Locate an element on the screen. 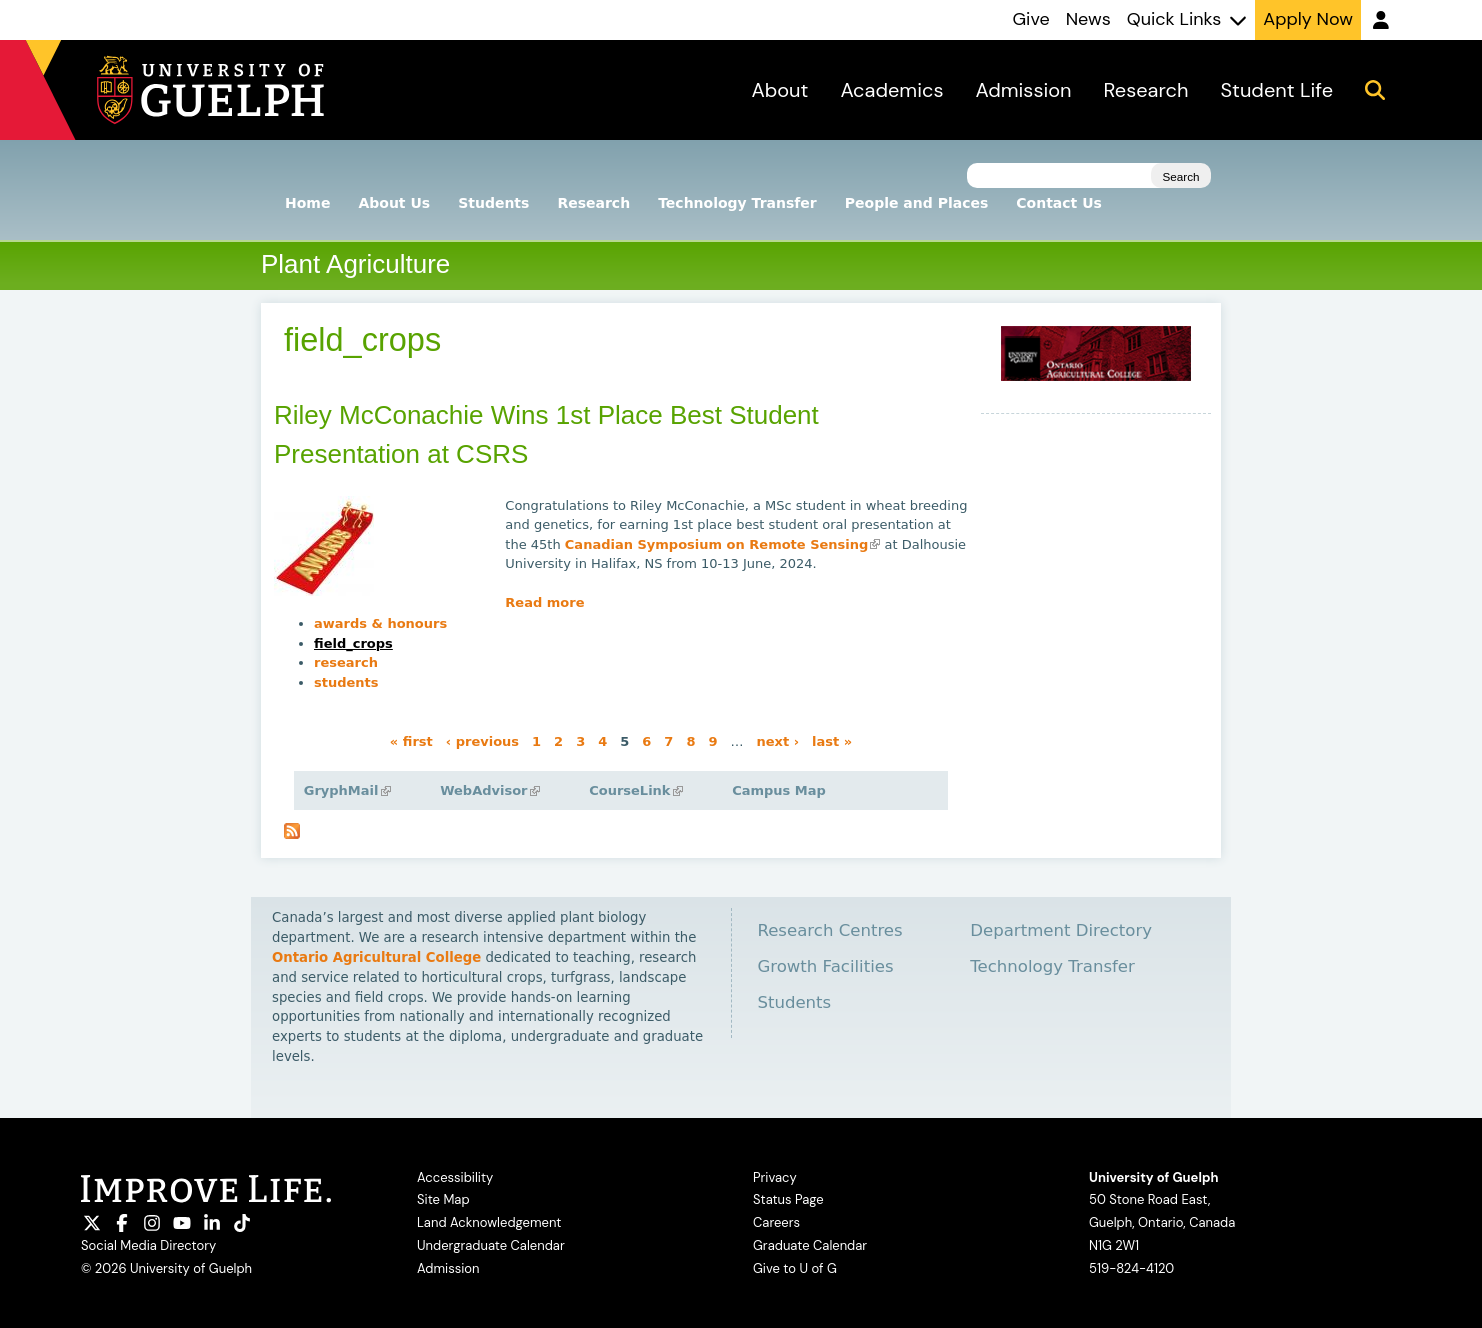 This screenshot has width=1482, height=1328. last » is located at coordinates (832, 741).